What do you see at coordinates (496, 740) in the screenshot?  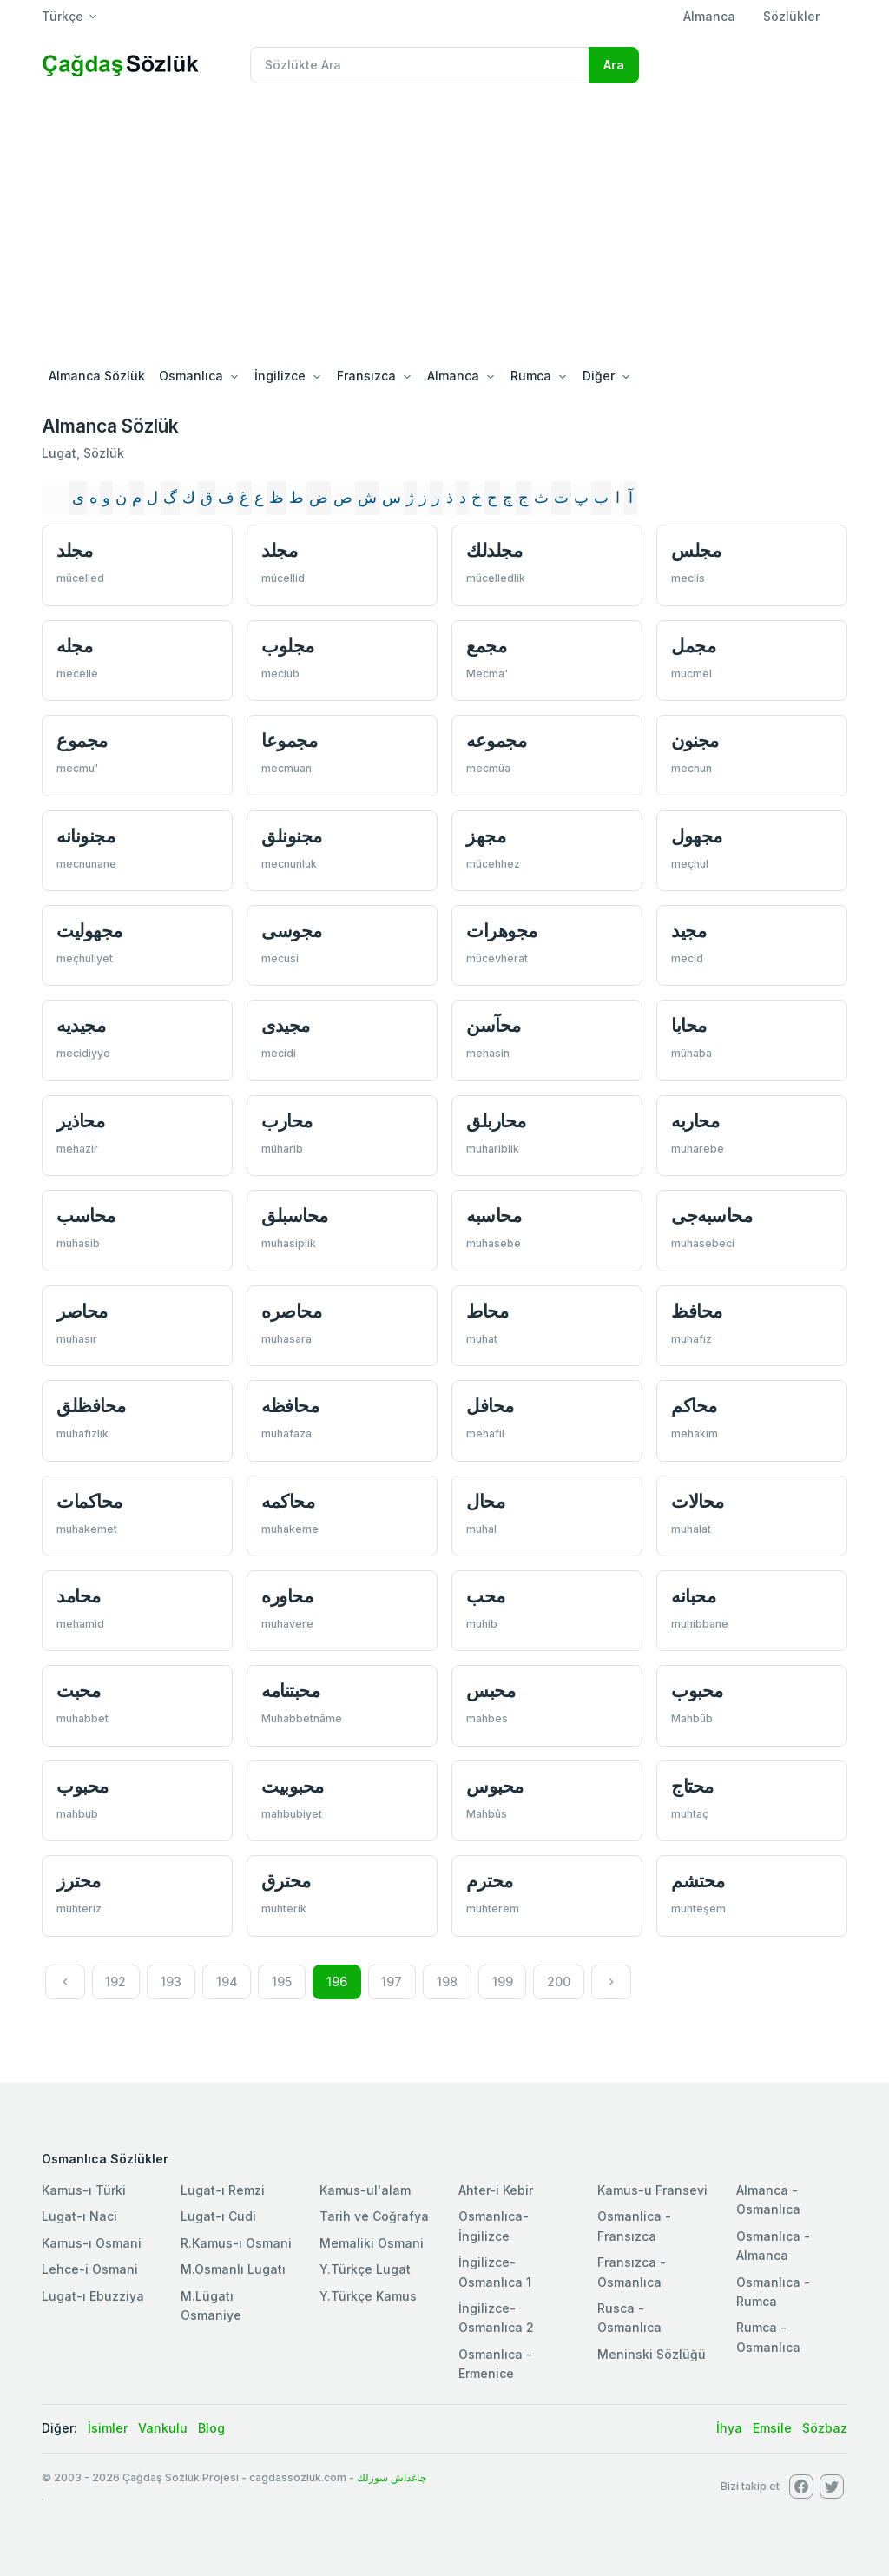 I see `مجموعه` at bounding box center [496, 740].